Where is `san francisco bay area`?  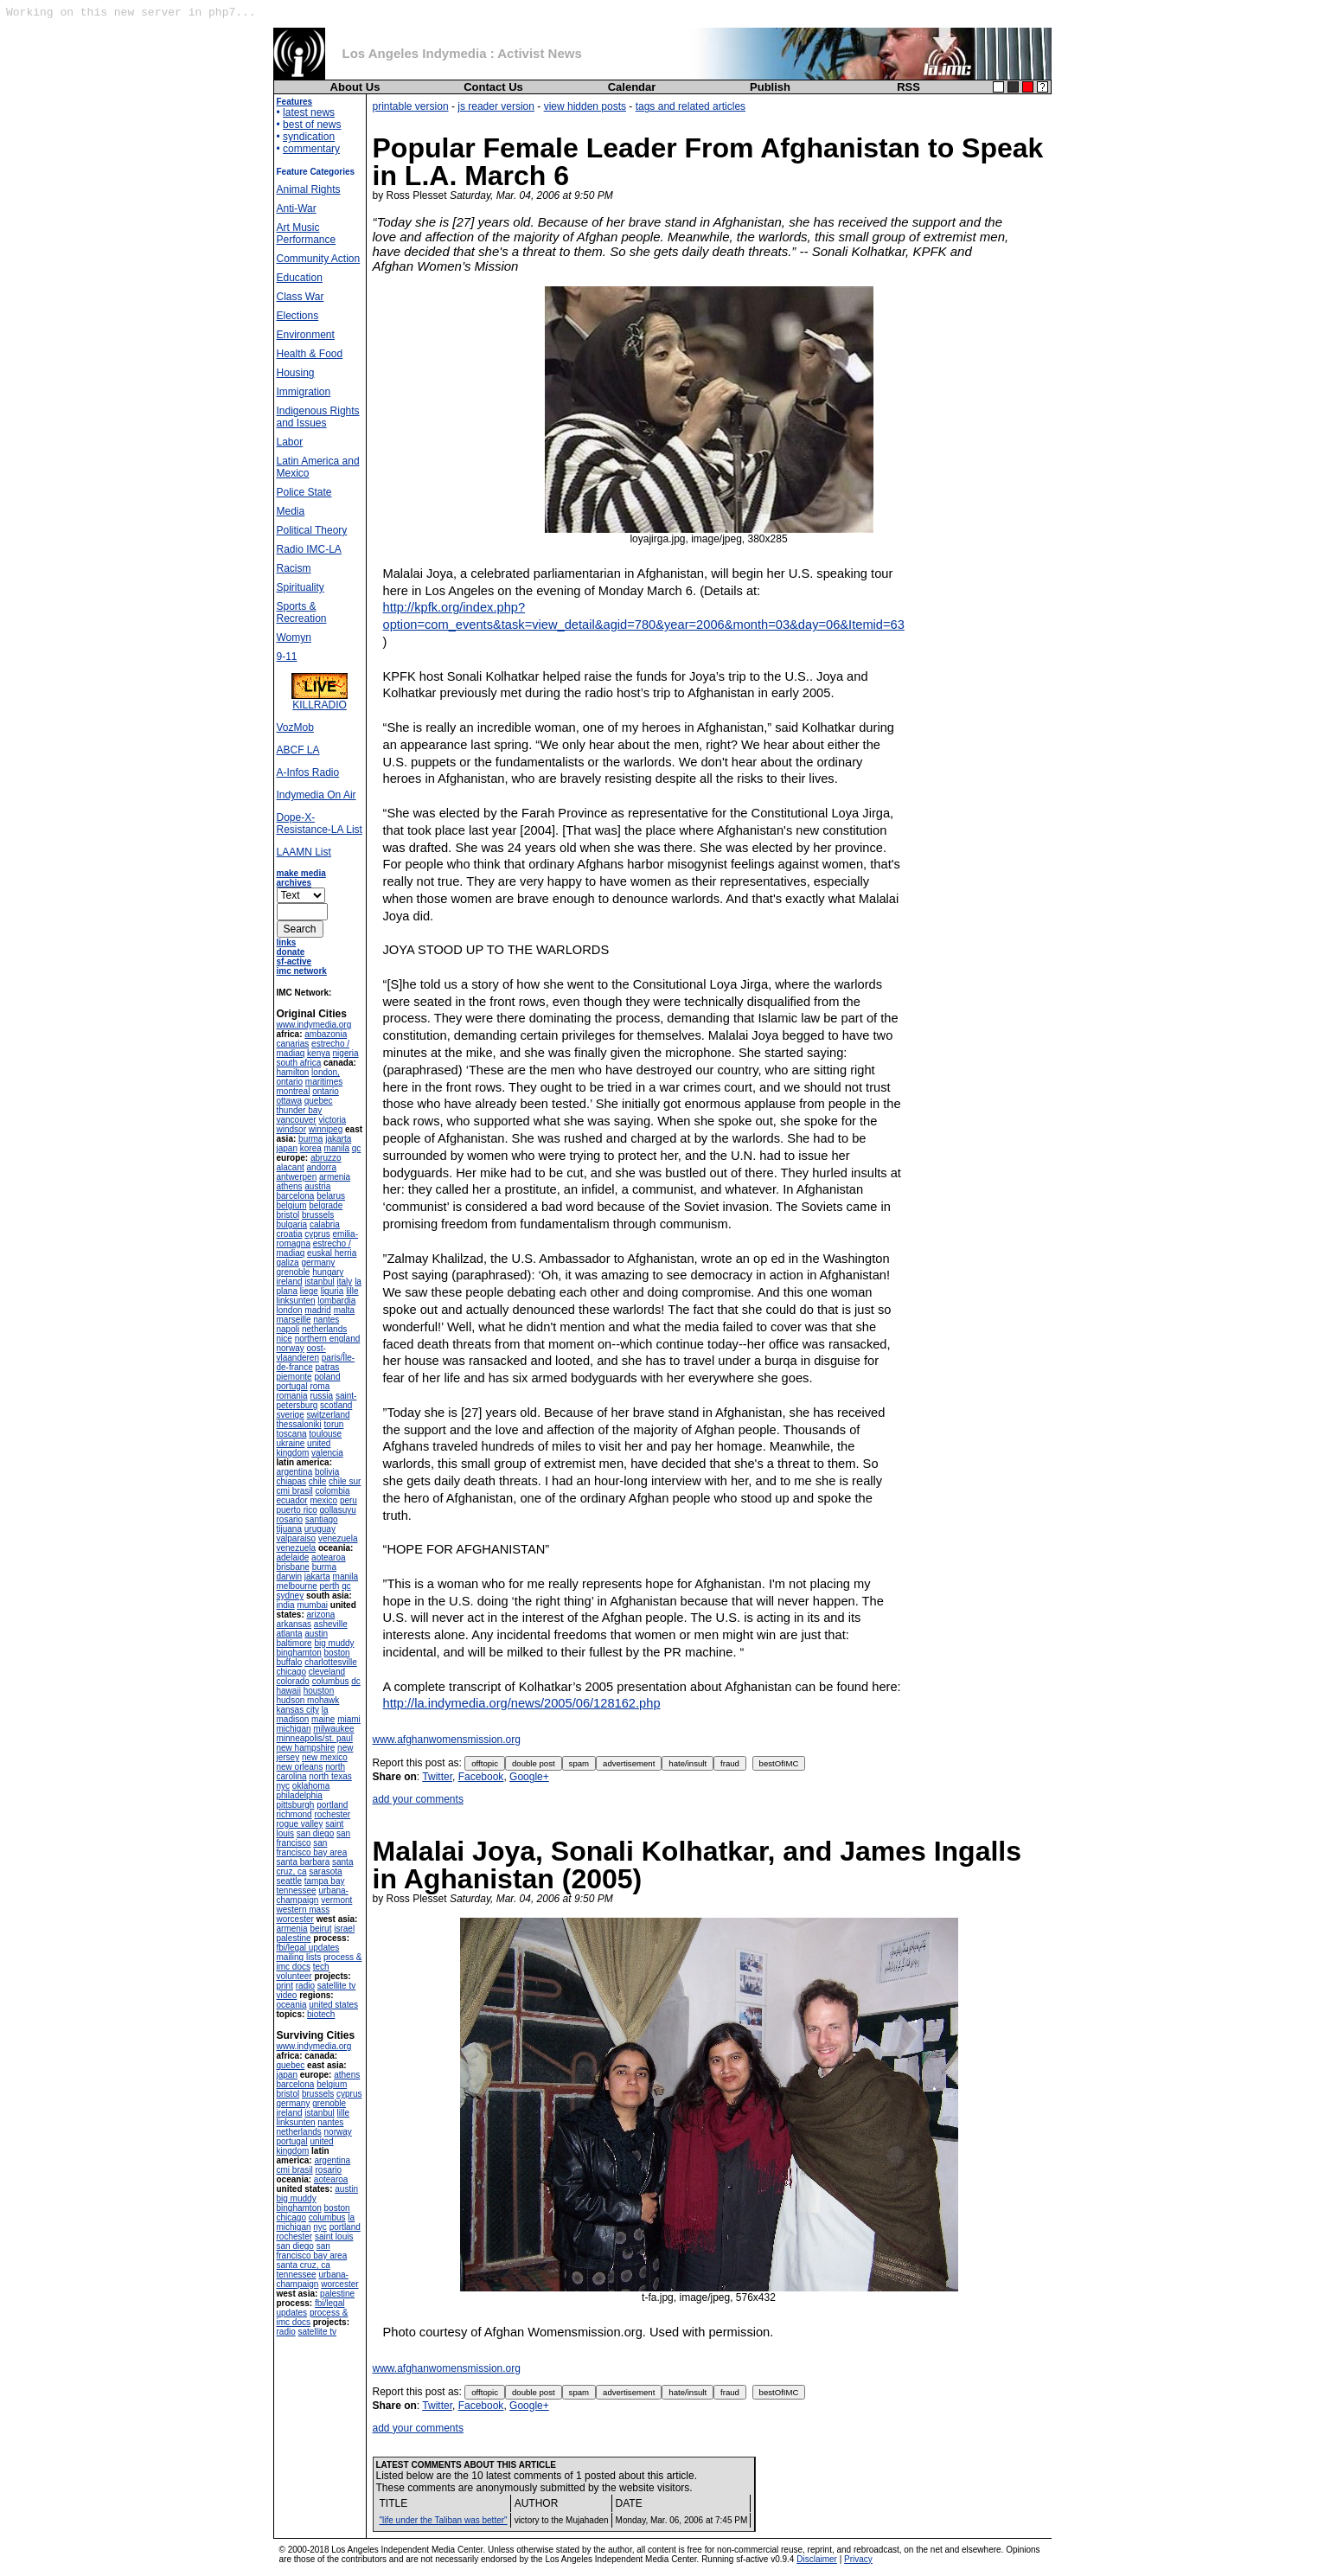 san francisco bay area is located at coordinates (312, 1847).